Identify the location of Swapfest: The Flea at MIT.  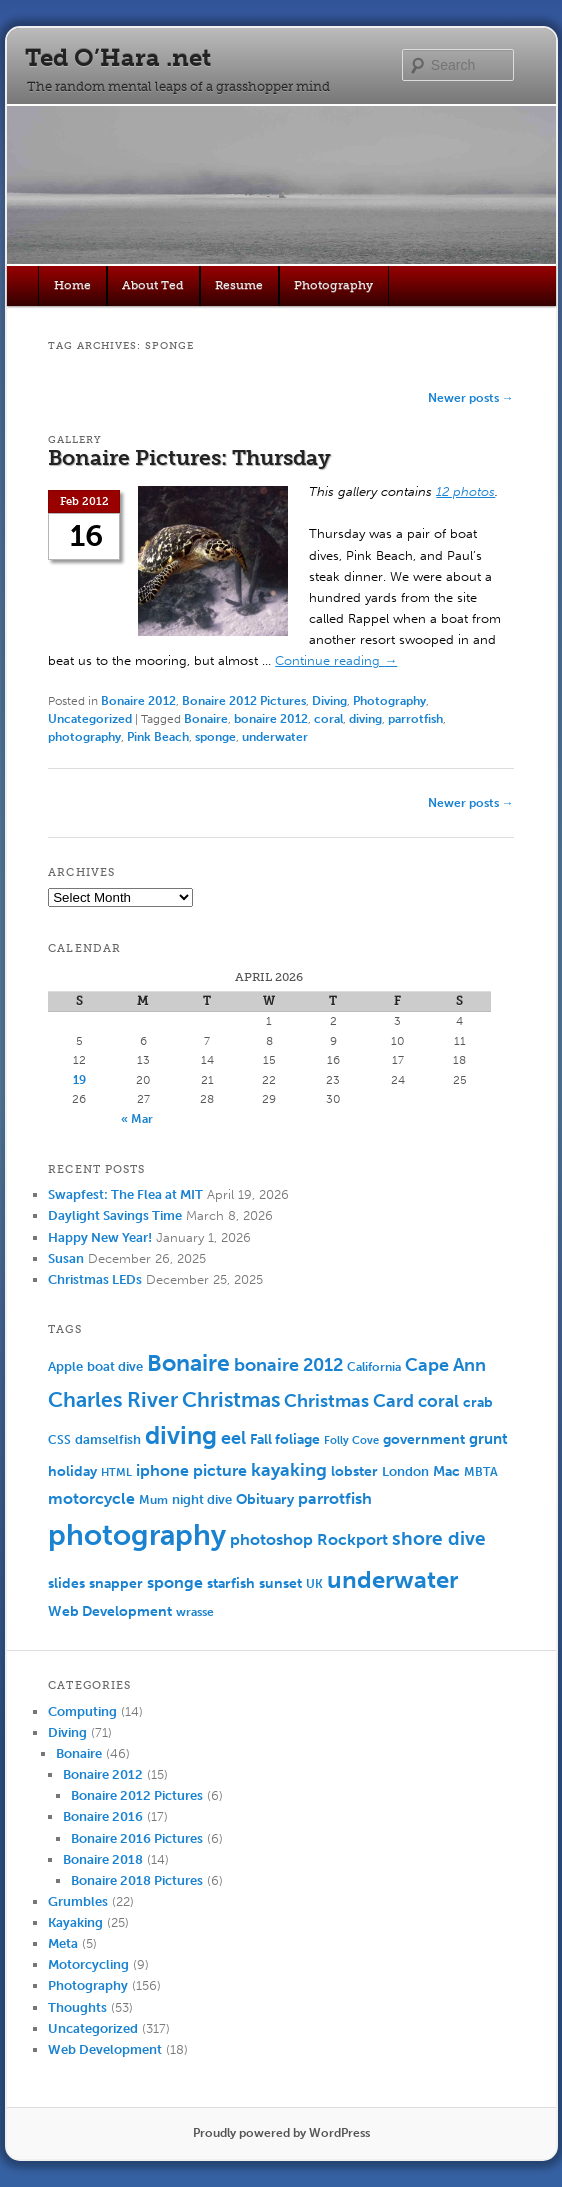
(125, 1194).